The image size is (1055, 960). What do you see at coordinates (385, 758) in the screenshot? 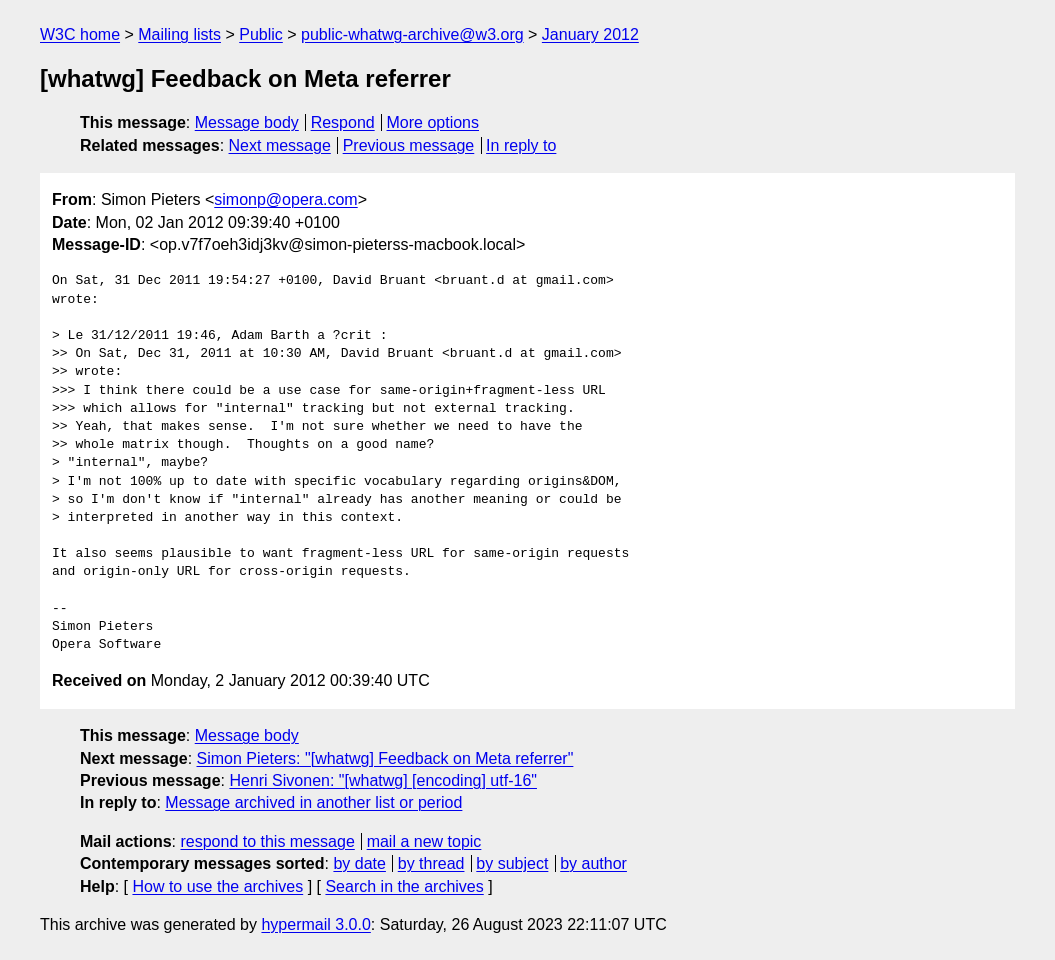
I see `Simon Pieters: "[whatwg] Feedback on Meta referrer"` at bounding box center [385, 758].